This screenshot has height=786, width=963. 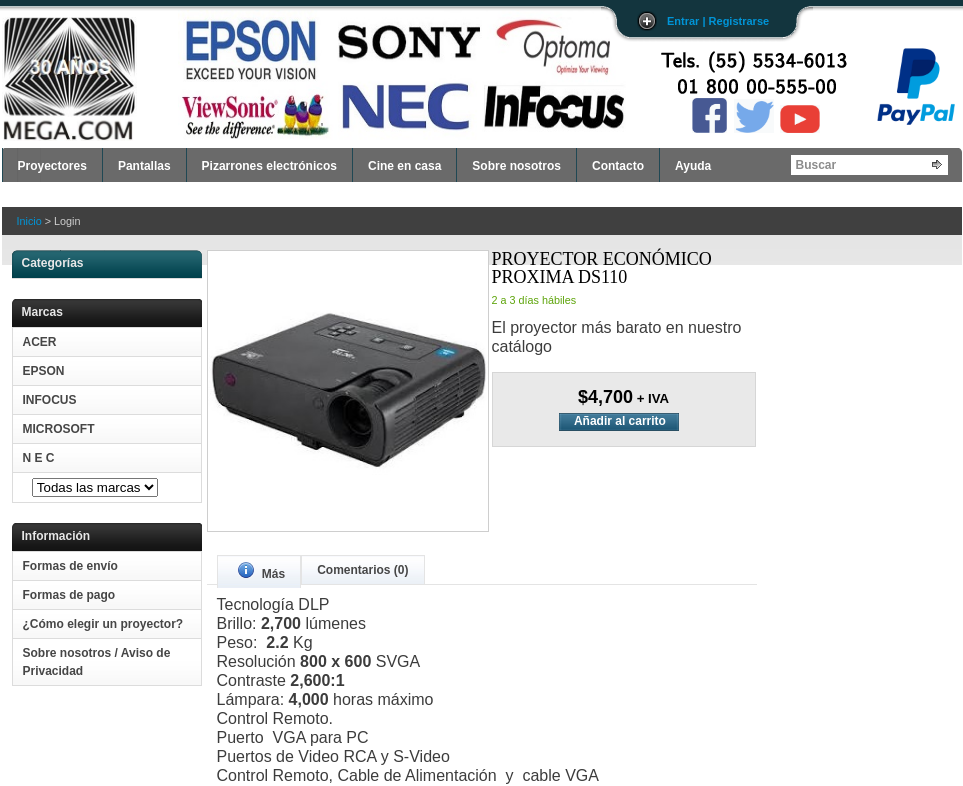 What do you see at coordinates (40, 342) in the screenshot?
I see `ACER` at bounding box center [40, 342].